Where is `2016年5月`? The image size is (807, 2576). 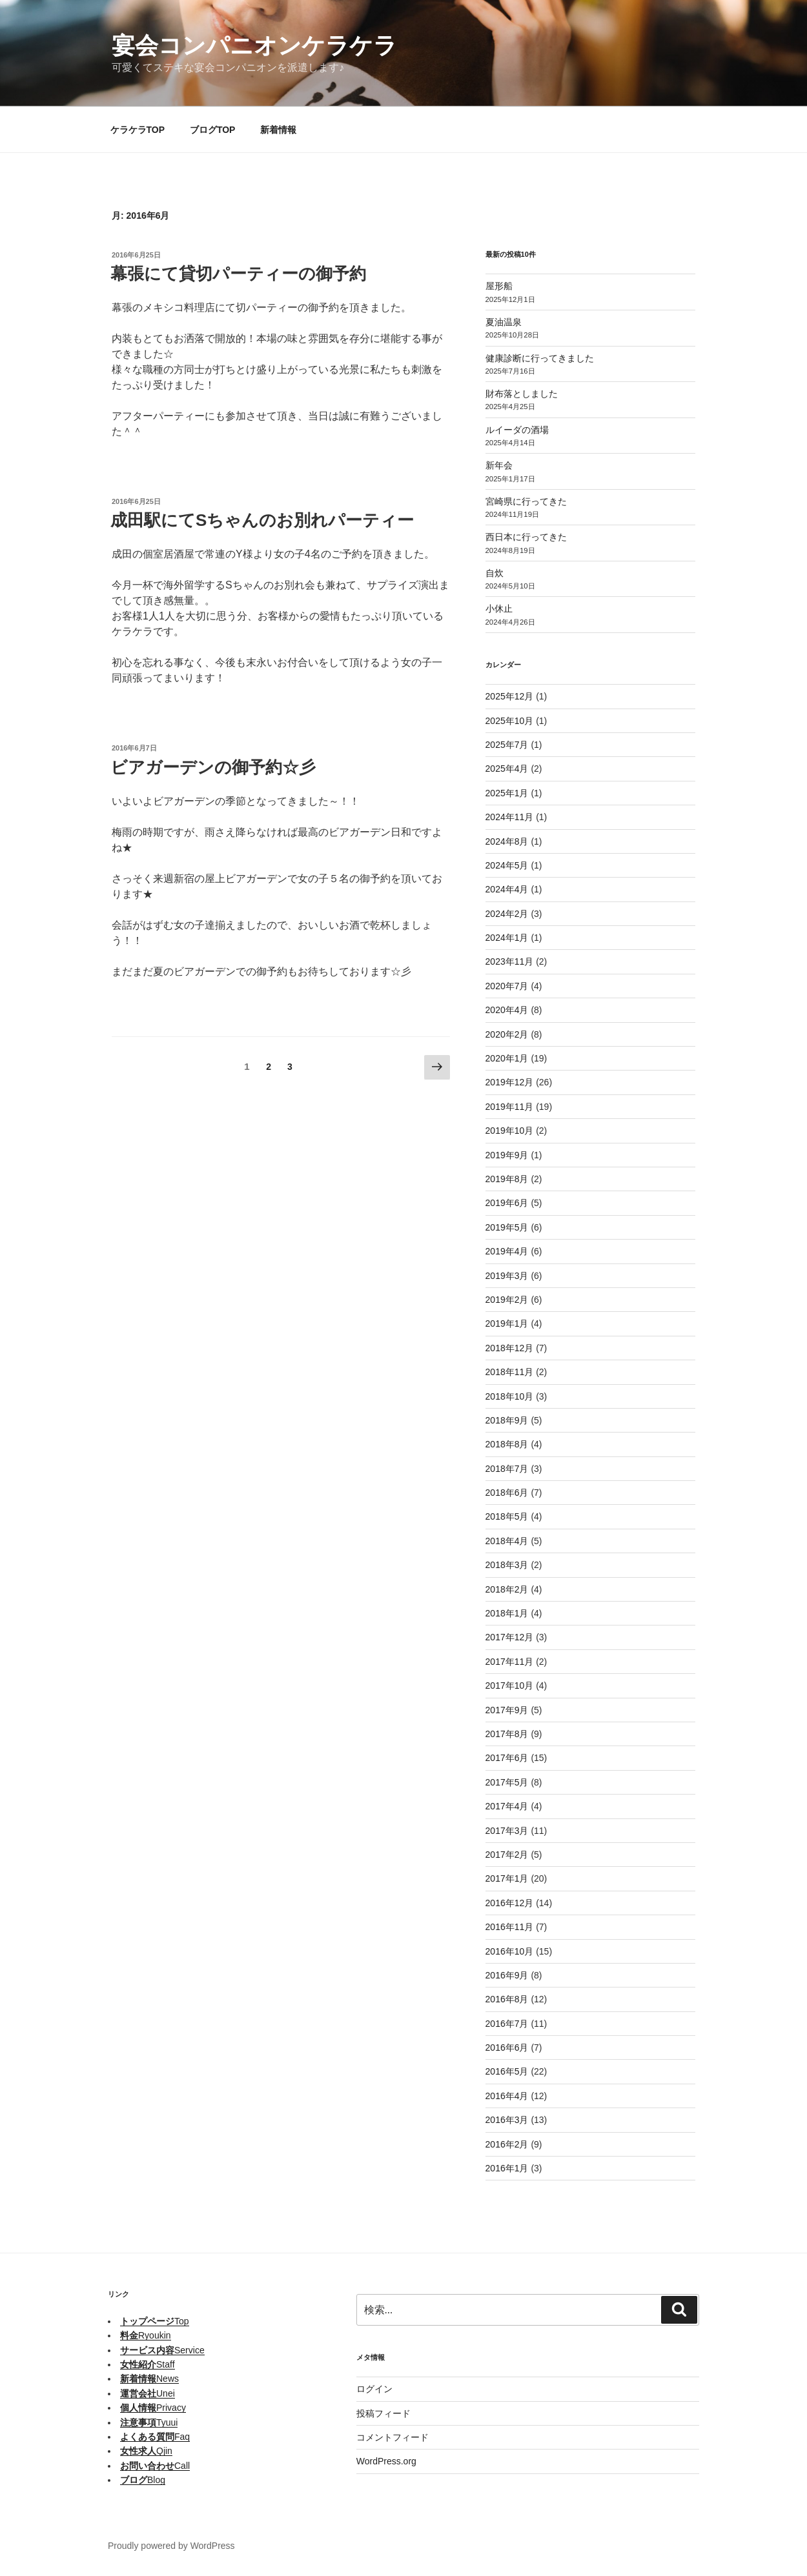 2016年5月 is located at coordinates (507, 2071).